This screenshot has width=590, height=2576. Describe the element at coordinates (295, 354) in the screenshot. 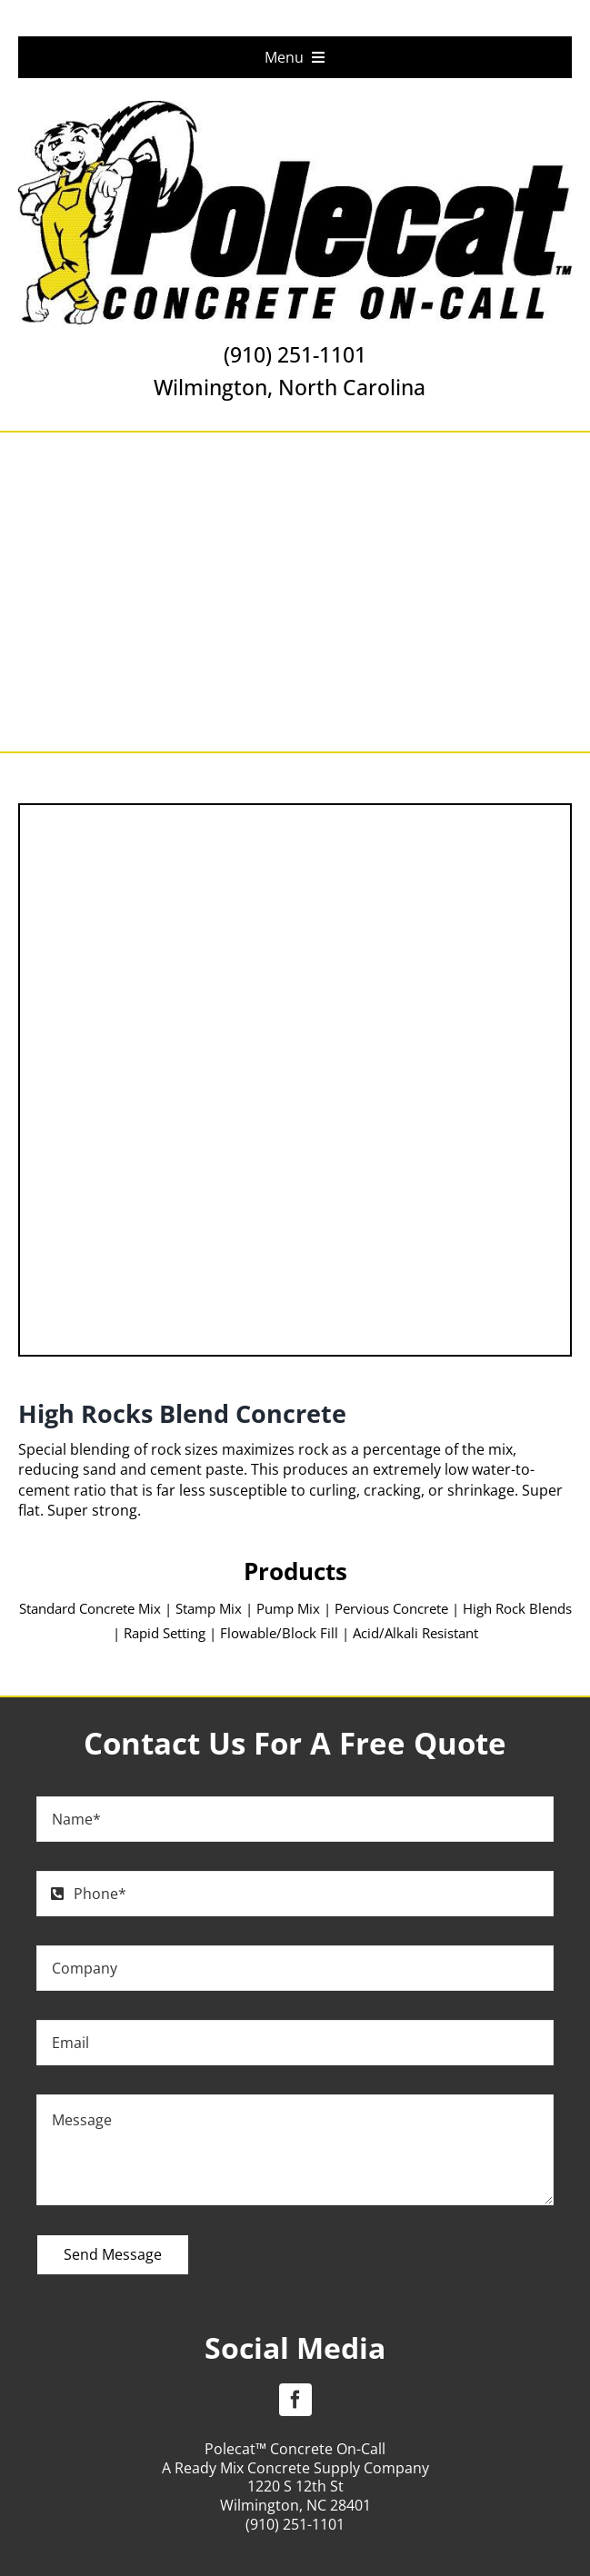

I see `(910) 251-1101` at that location.